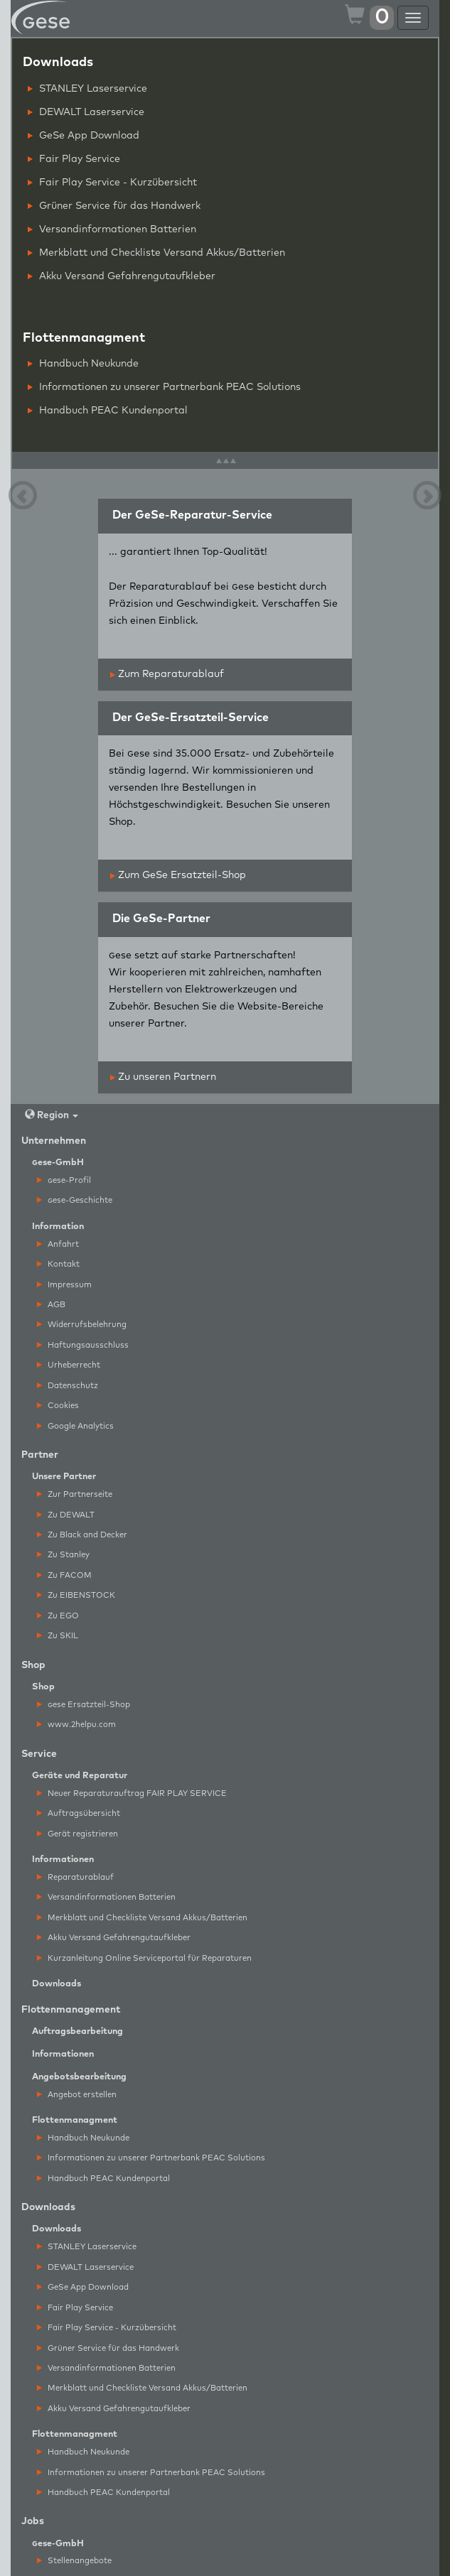 Image resolution: width=450 pixels, height=2576 pixels. I want to click on Informationen zu unserer Partnerbank PEAC Solutions, so click(164, 387).